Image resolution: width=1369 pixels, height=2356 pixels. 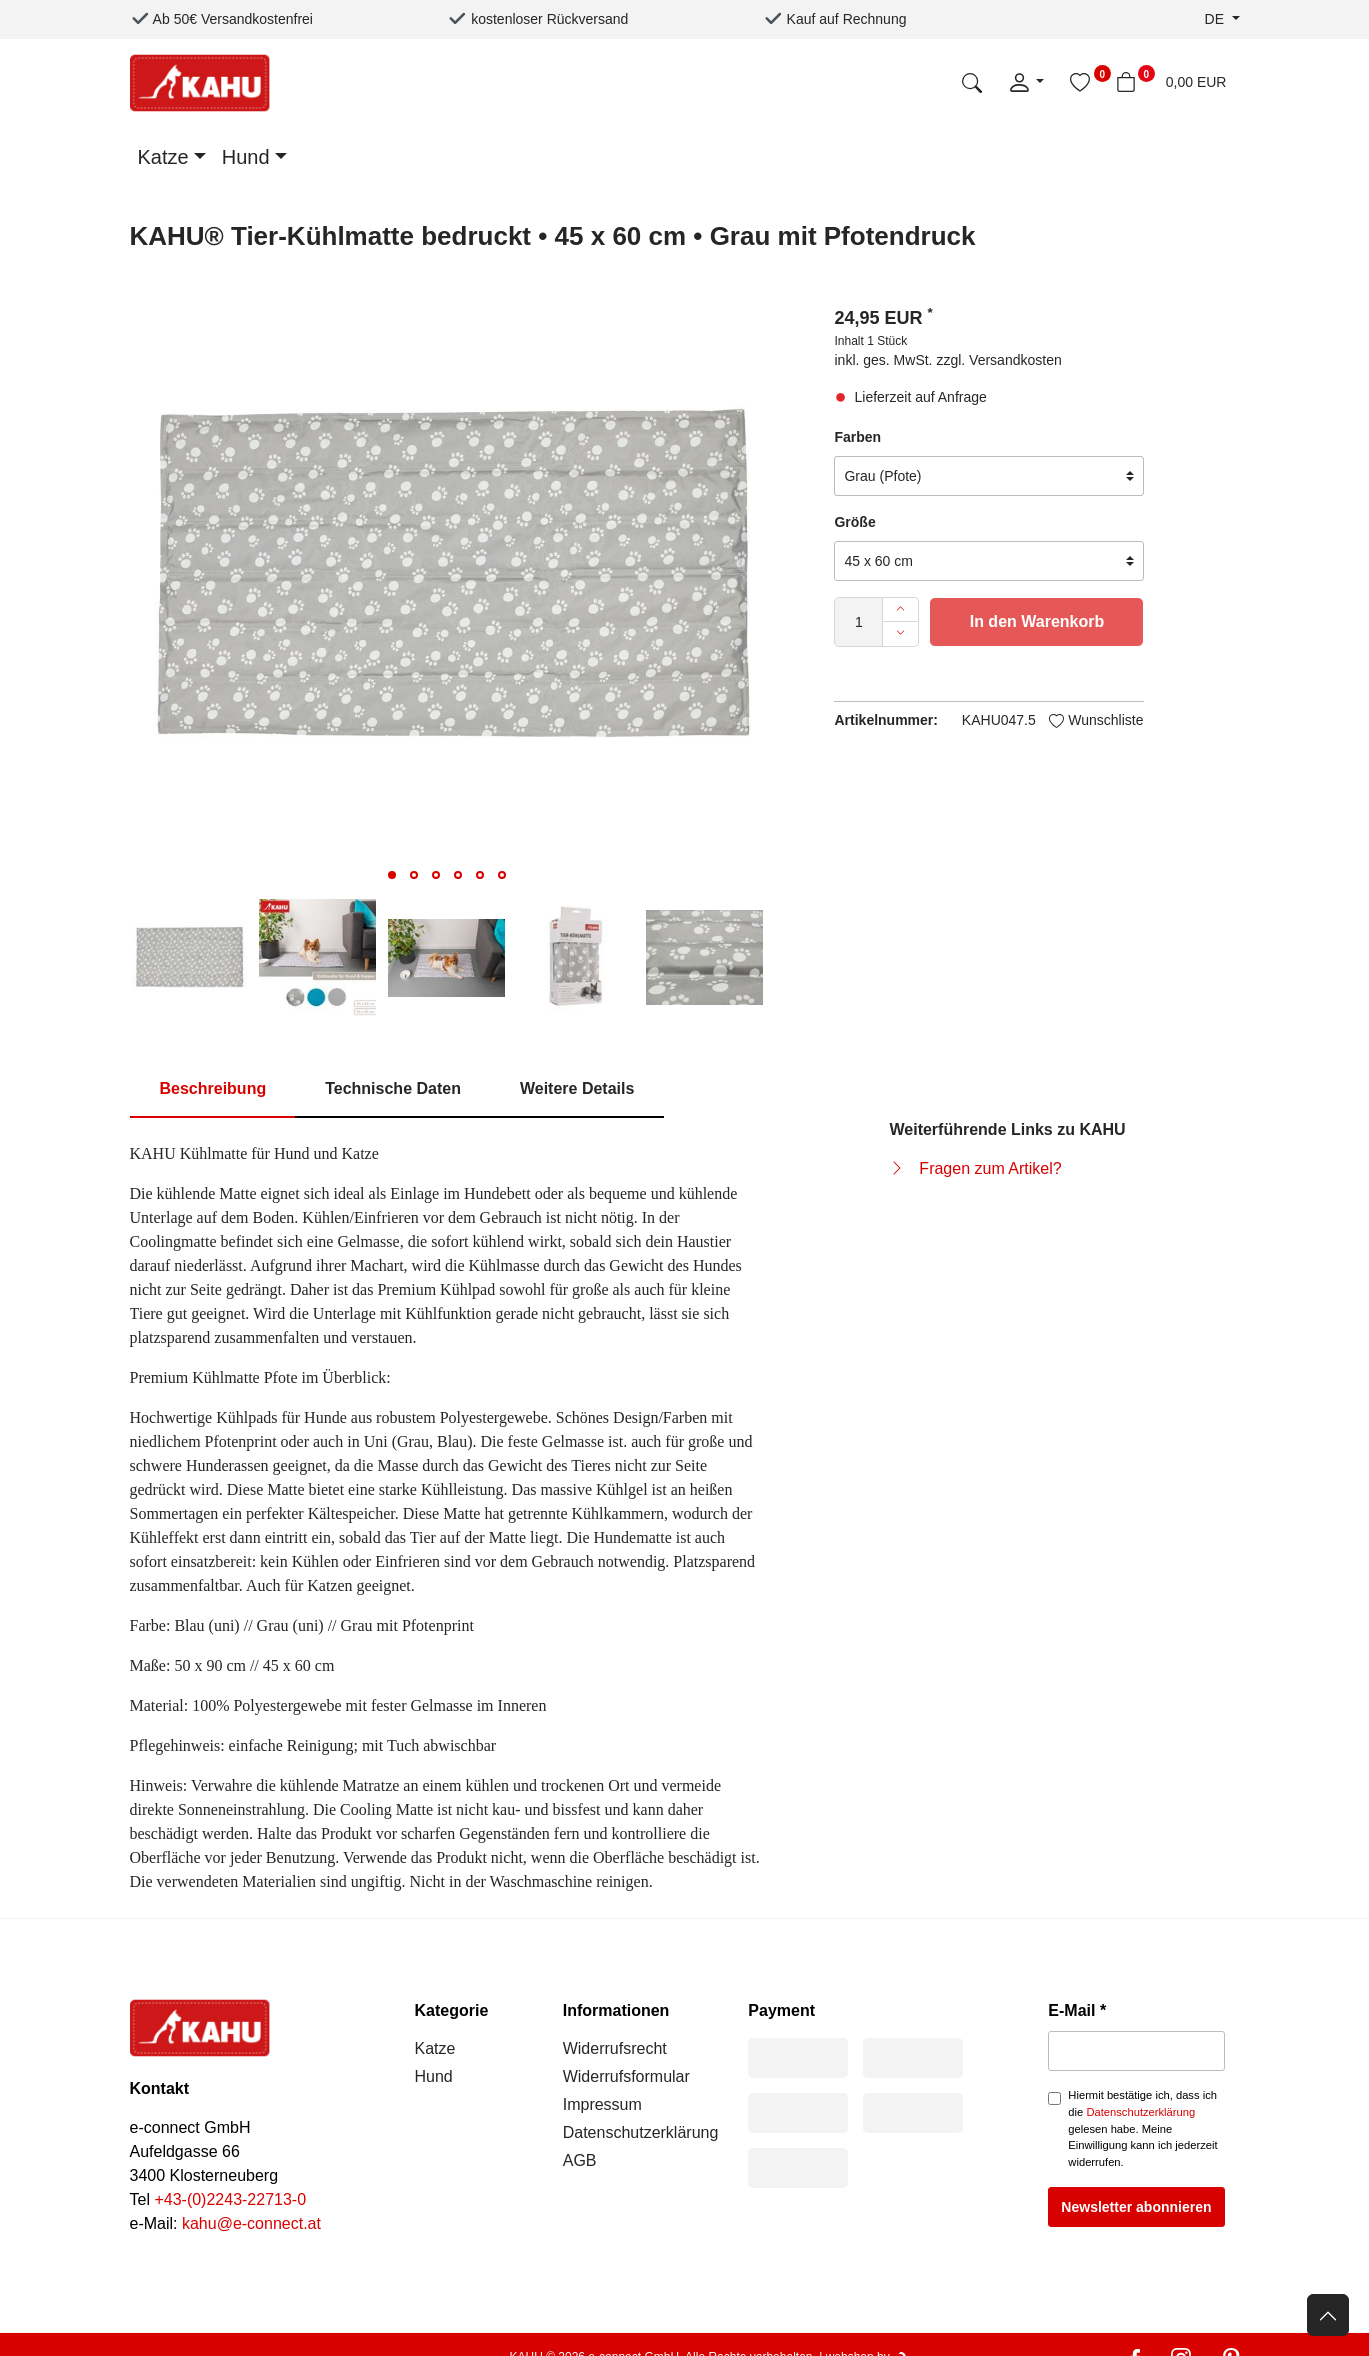 I want to click on +43-(0)2243-22713-0, so click(x=230, y=2199).